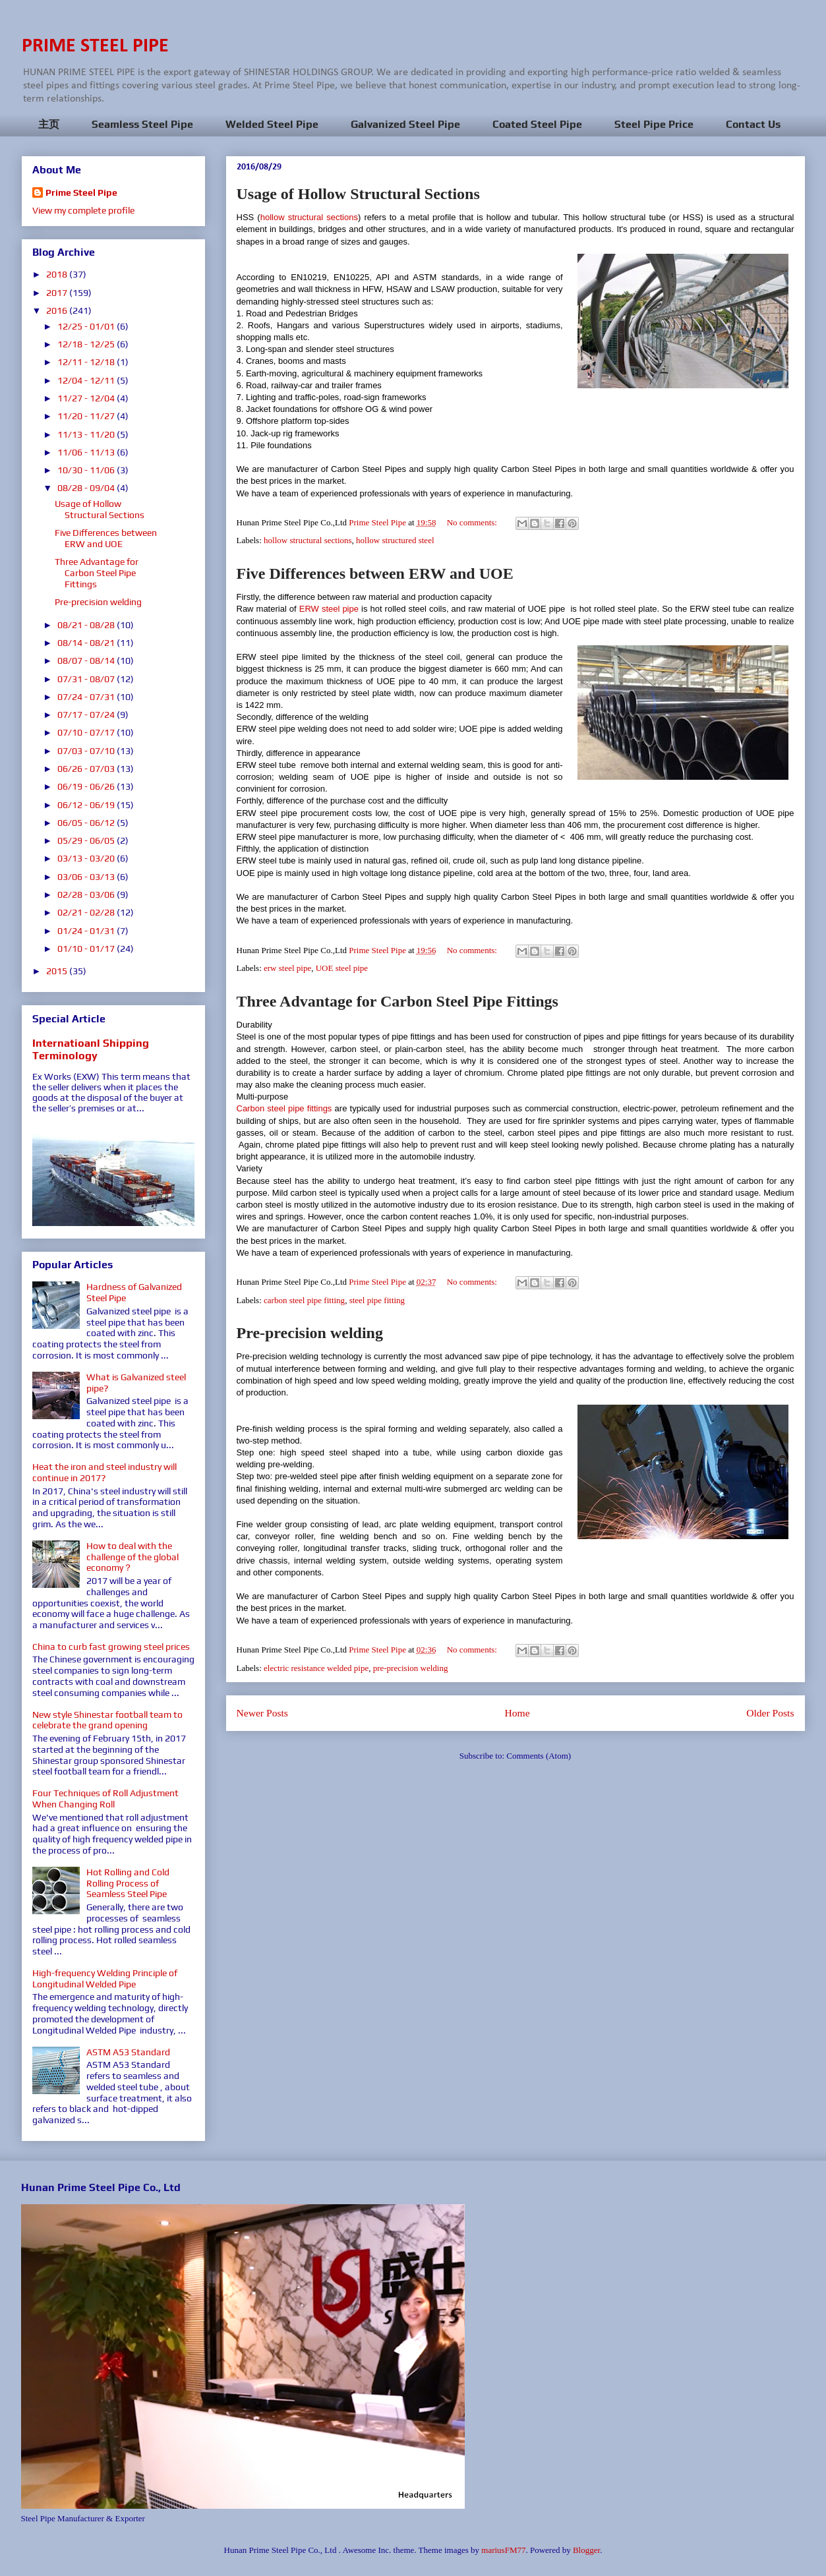 The height and width of the screenshot is (2576, 826). I want to click on 10/30 - 11/06, so click(87, 470).